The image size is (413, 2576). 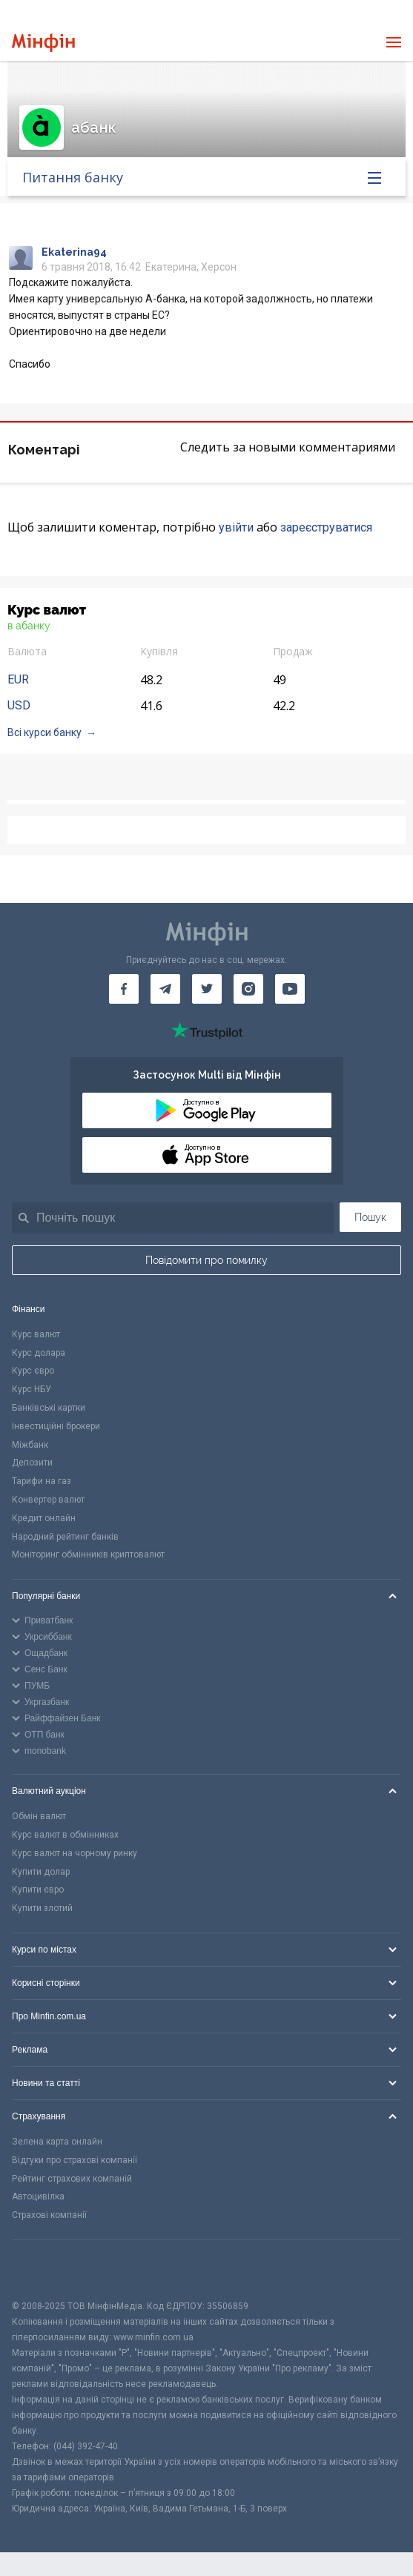 What do you see at coordinates (57, 2141) in the screenshot?
I see `Зелена карта онлайн` at bounding box center [57, 2141].